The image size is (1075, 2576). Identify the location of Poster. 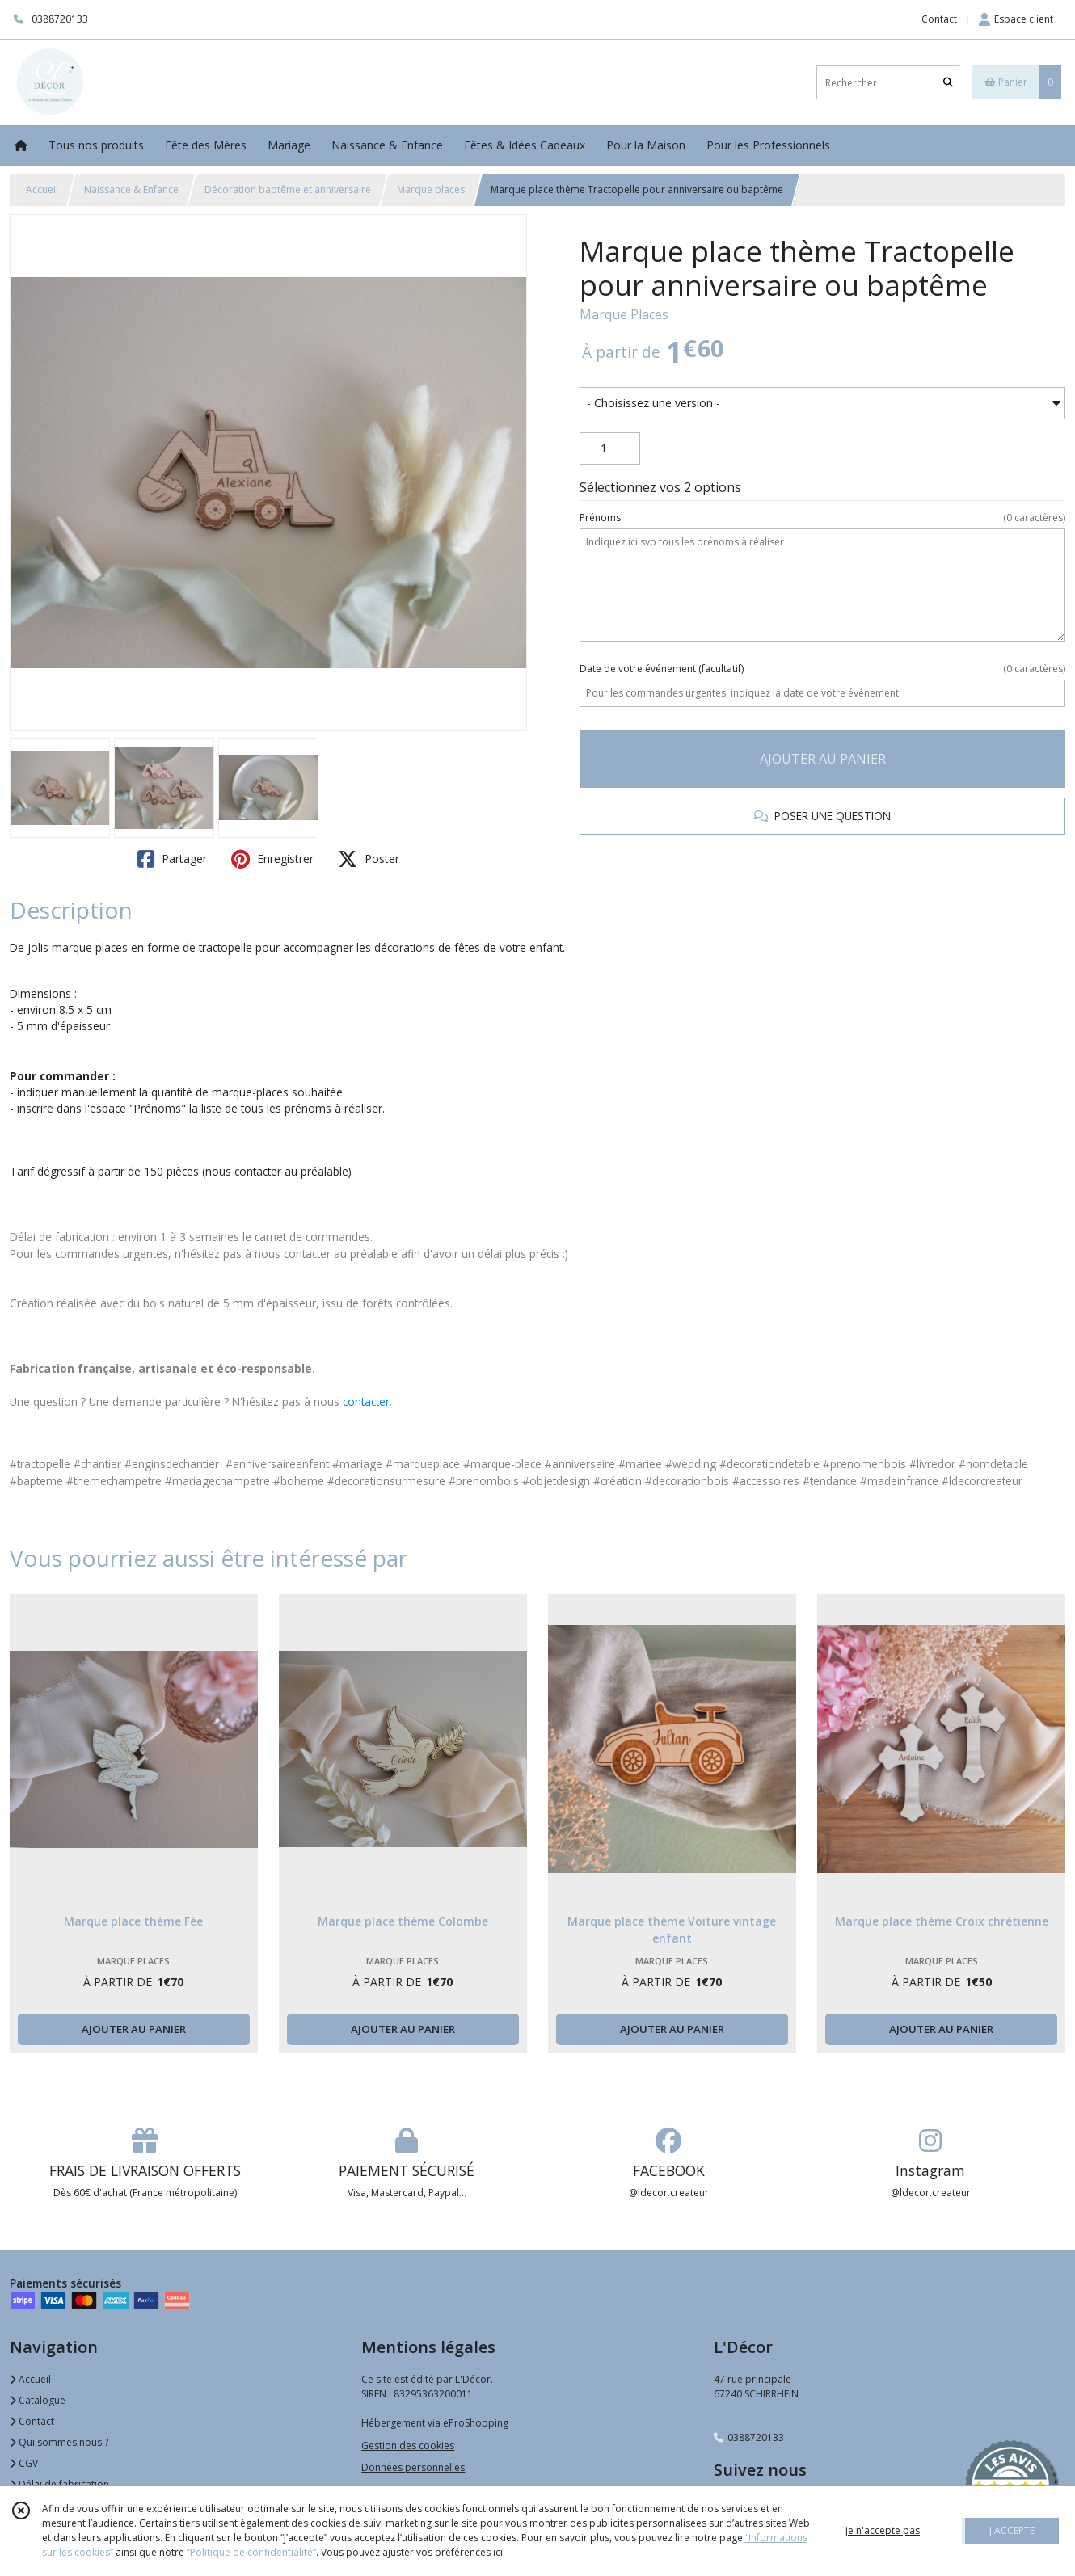
(368, 859).